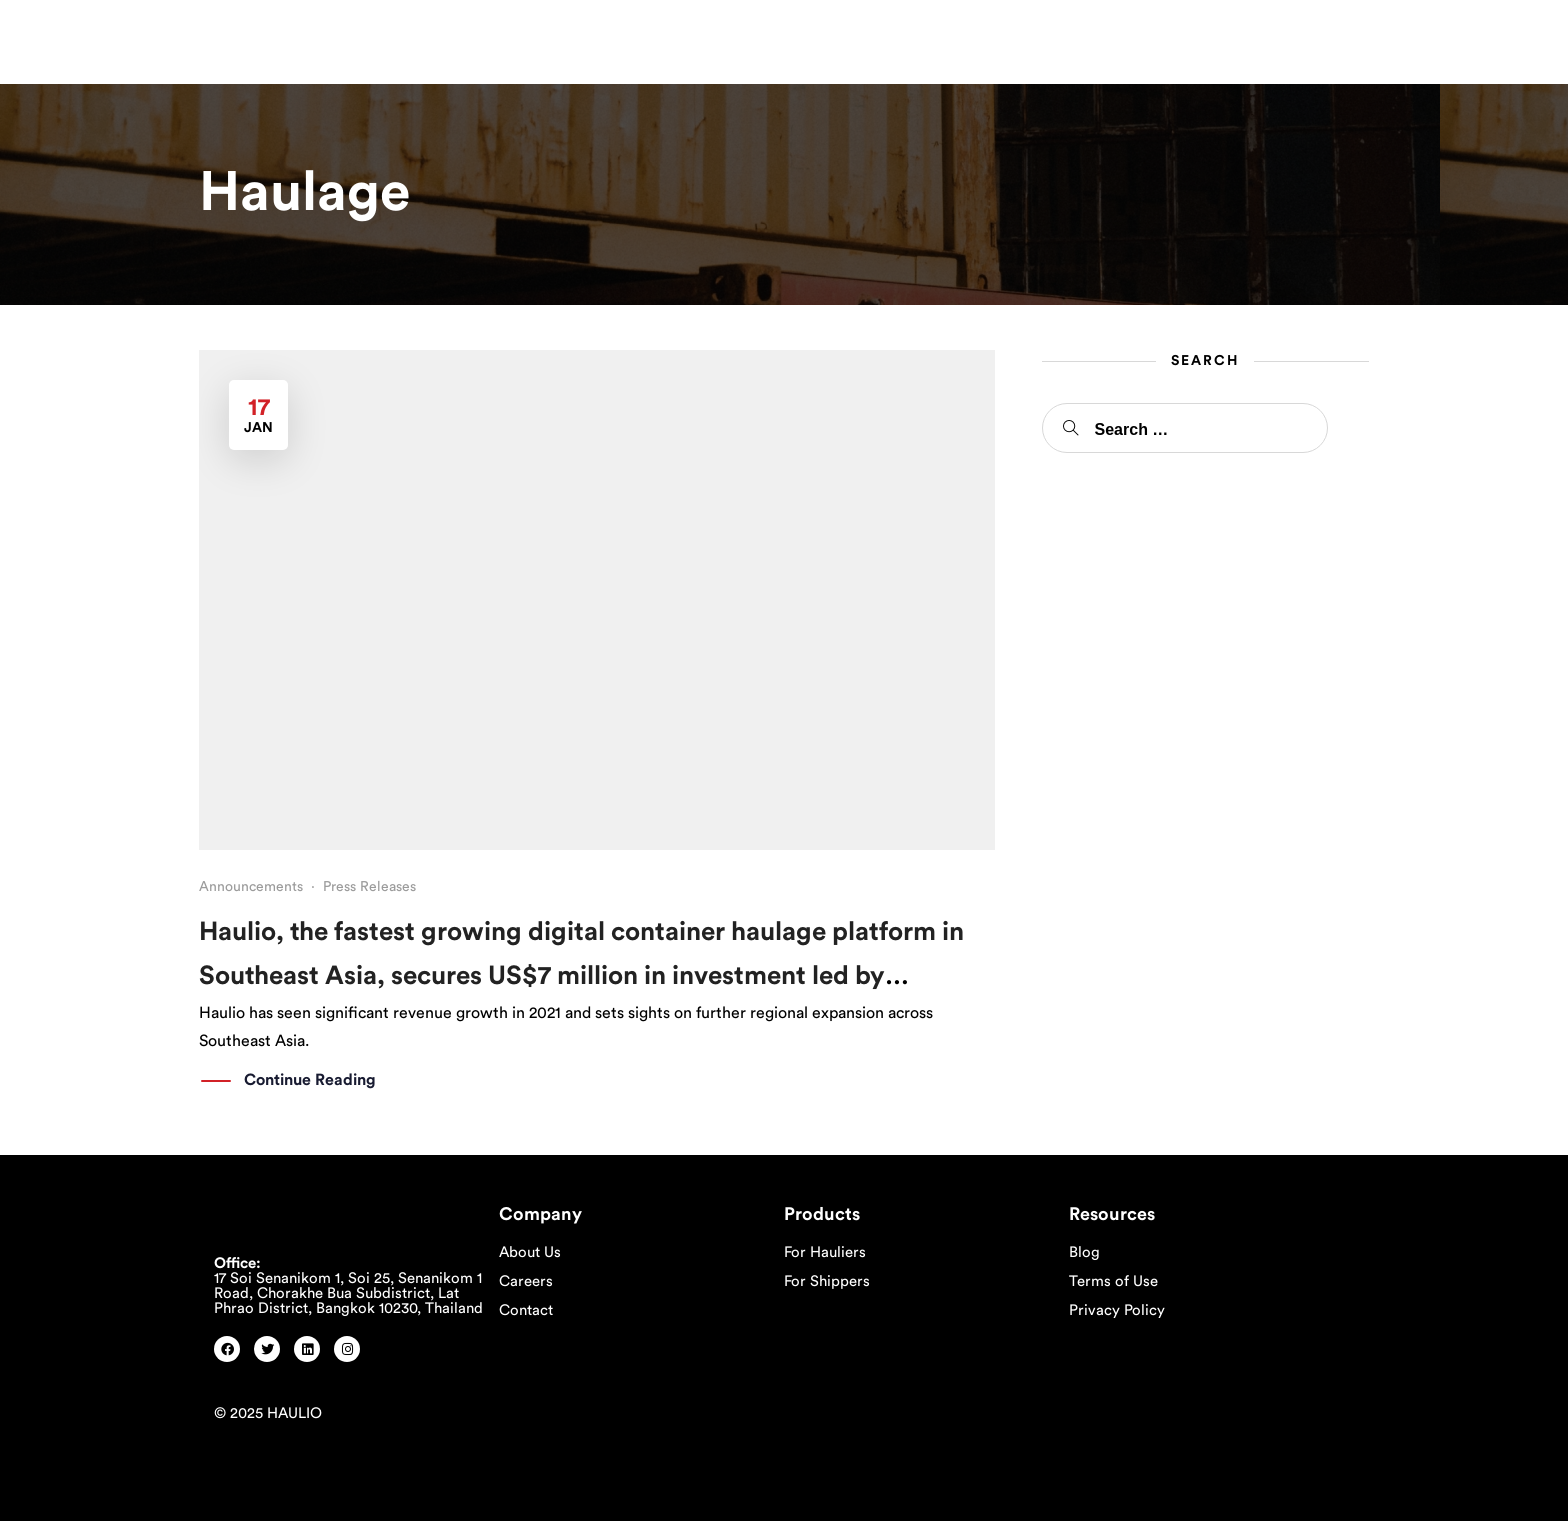  What do you see at coordinates (251, 887) in the screenshot?
I see `Announcements` at bounding box center [251, 887].